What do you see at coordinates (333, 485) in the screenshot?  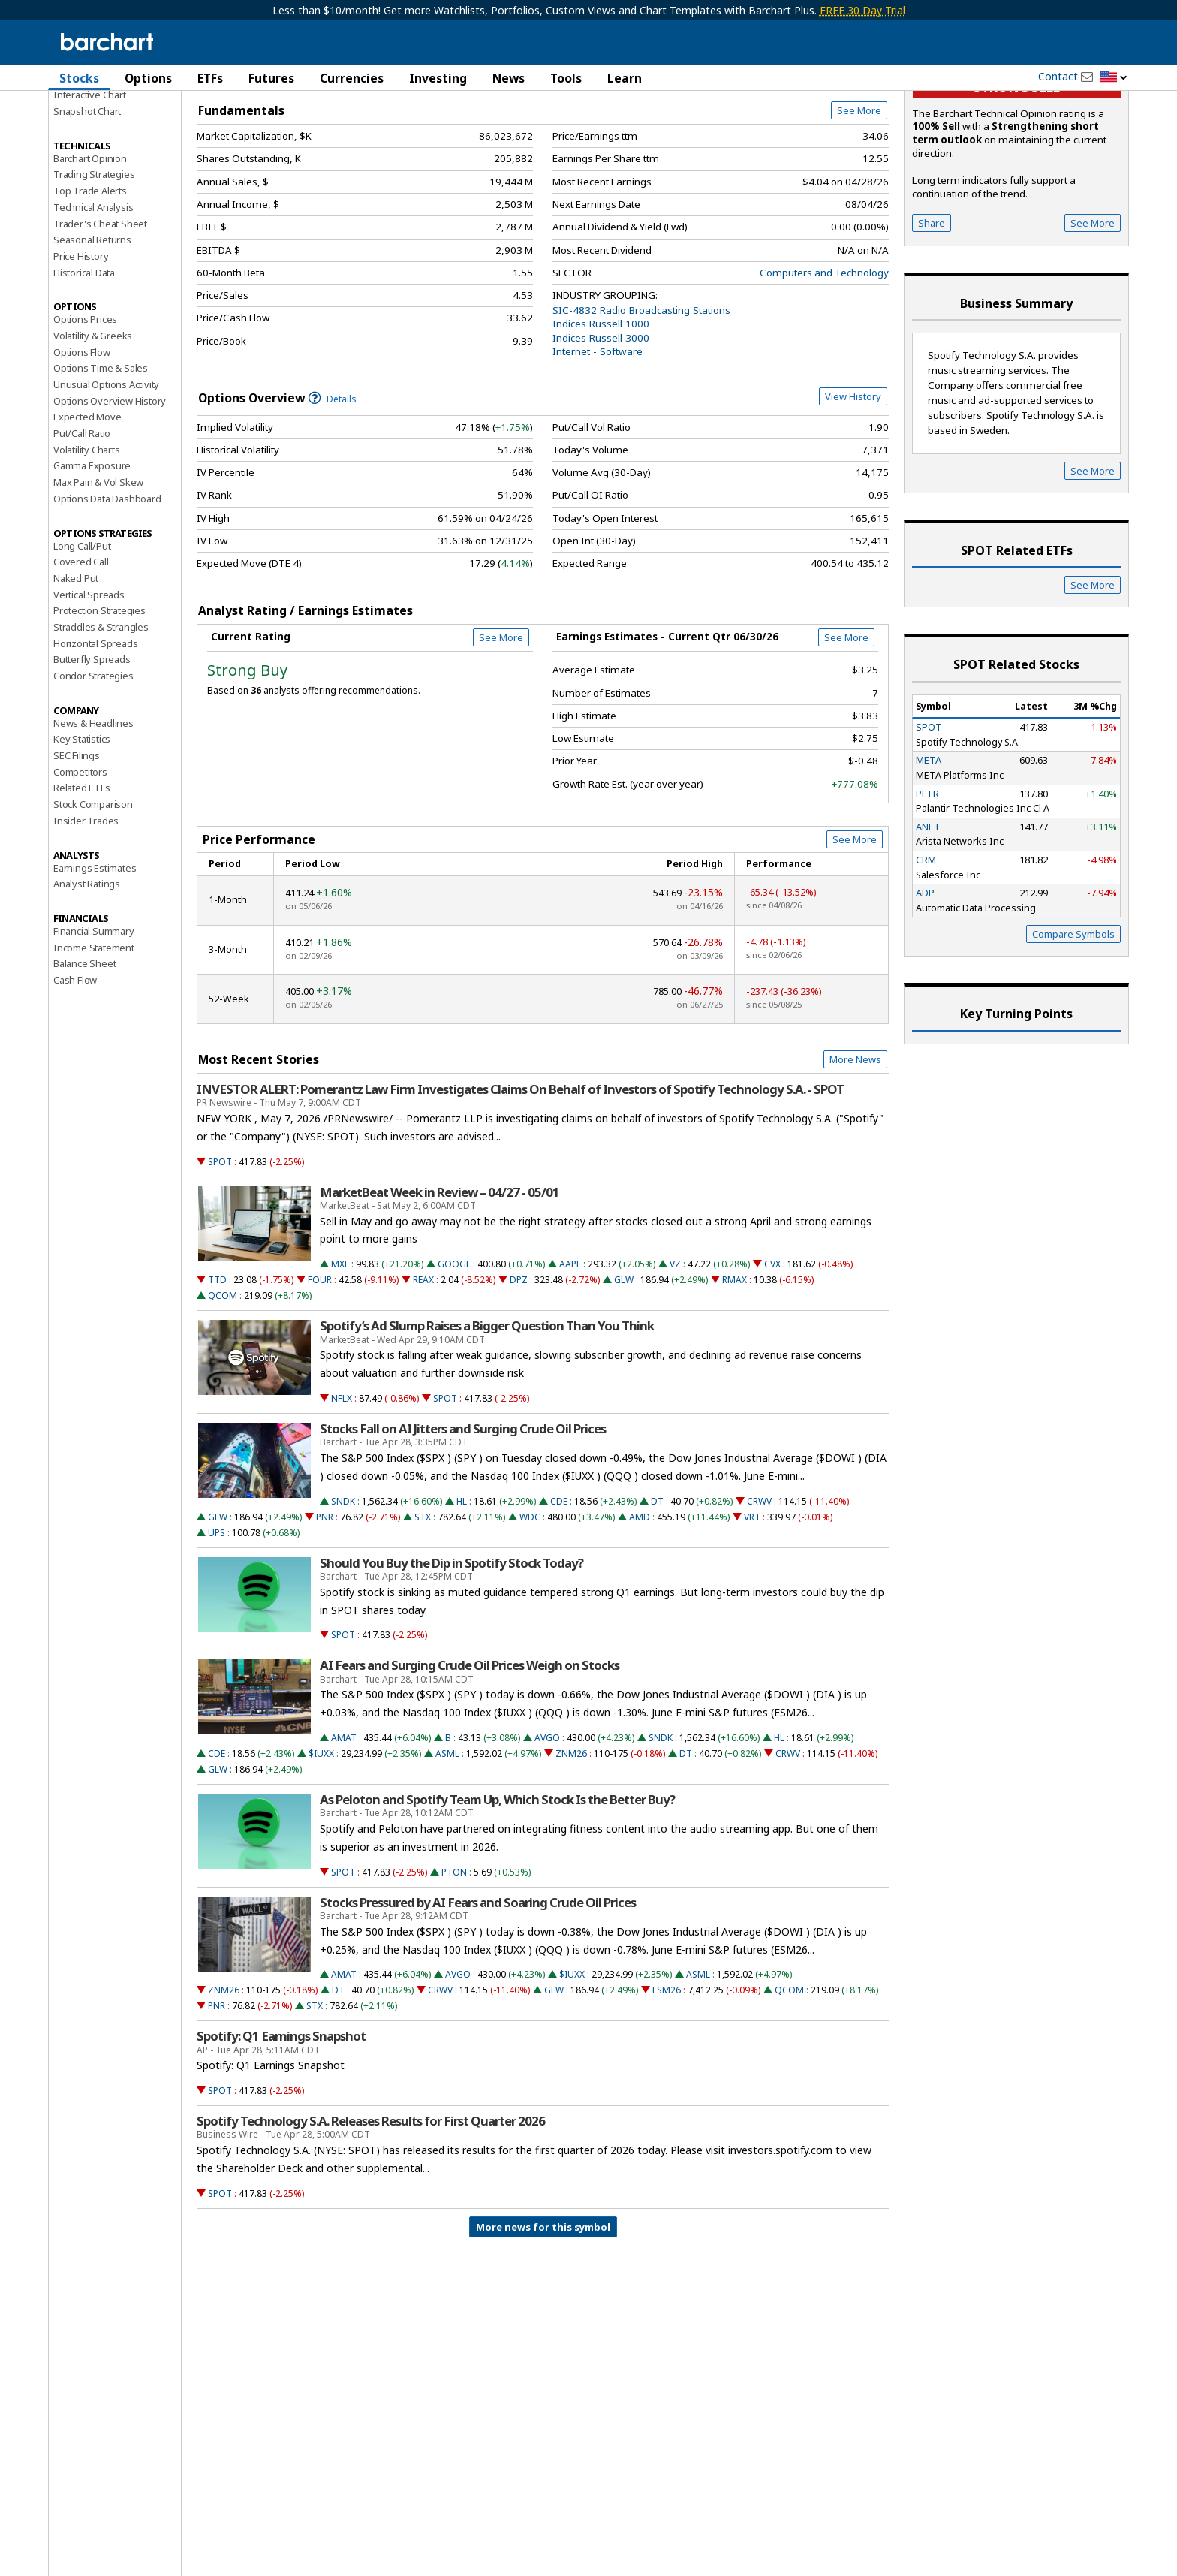 I see `Details` at bounding box center [333, 485].